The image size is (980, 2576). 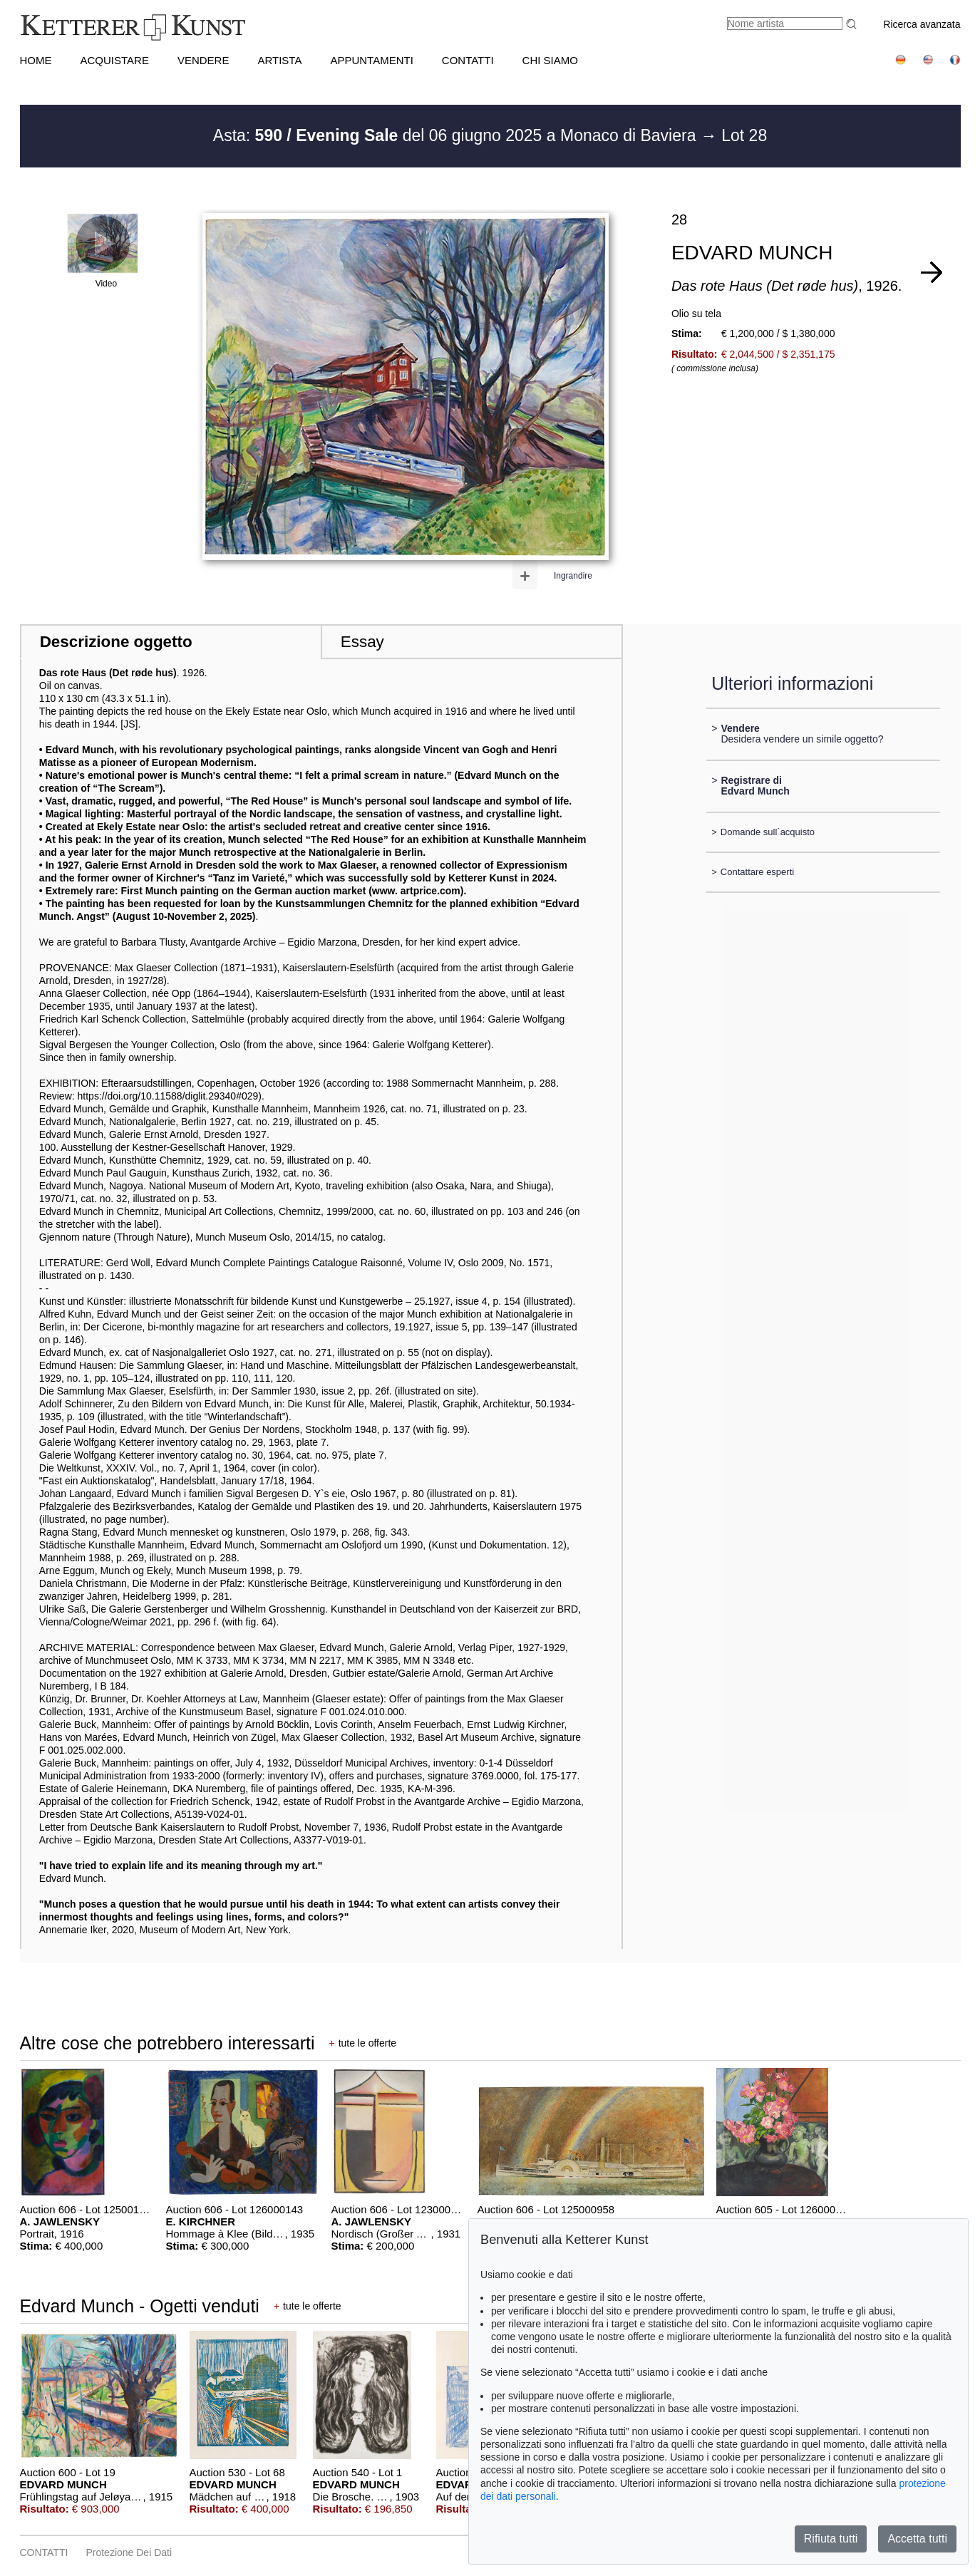 What do you see at coordinates (921, 24) in the screenshot?
I see `Ricerca avanzata` at bounding box center [921, 24].